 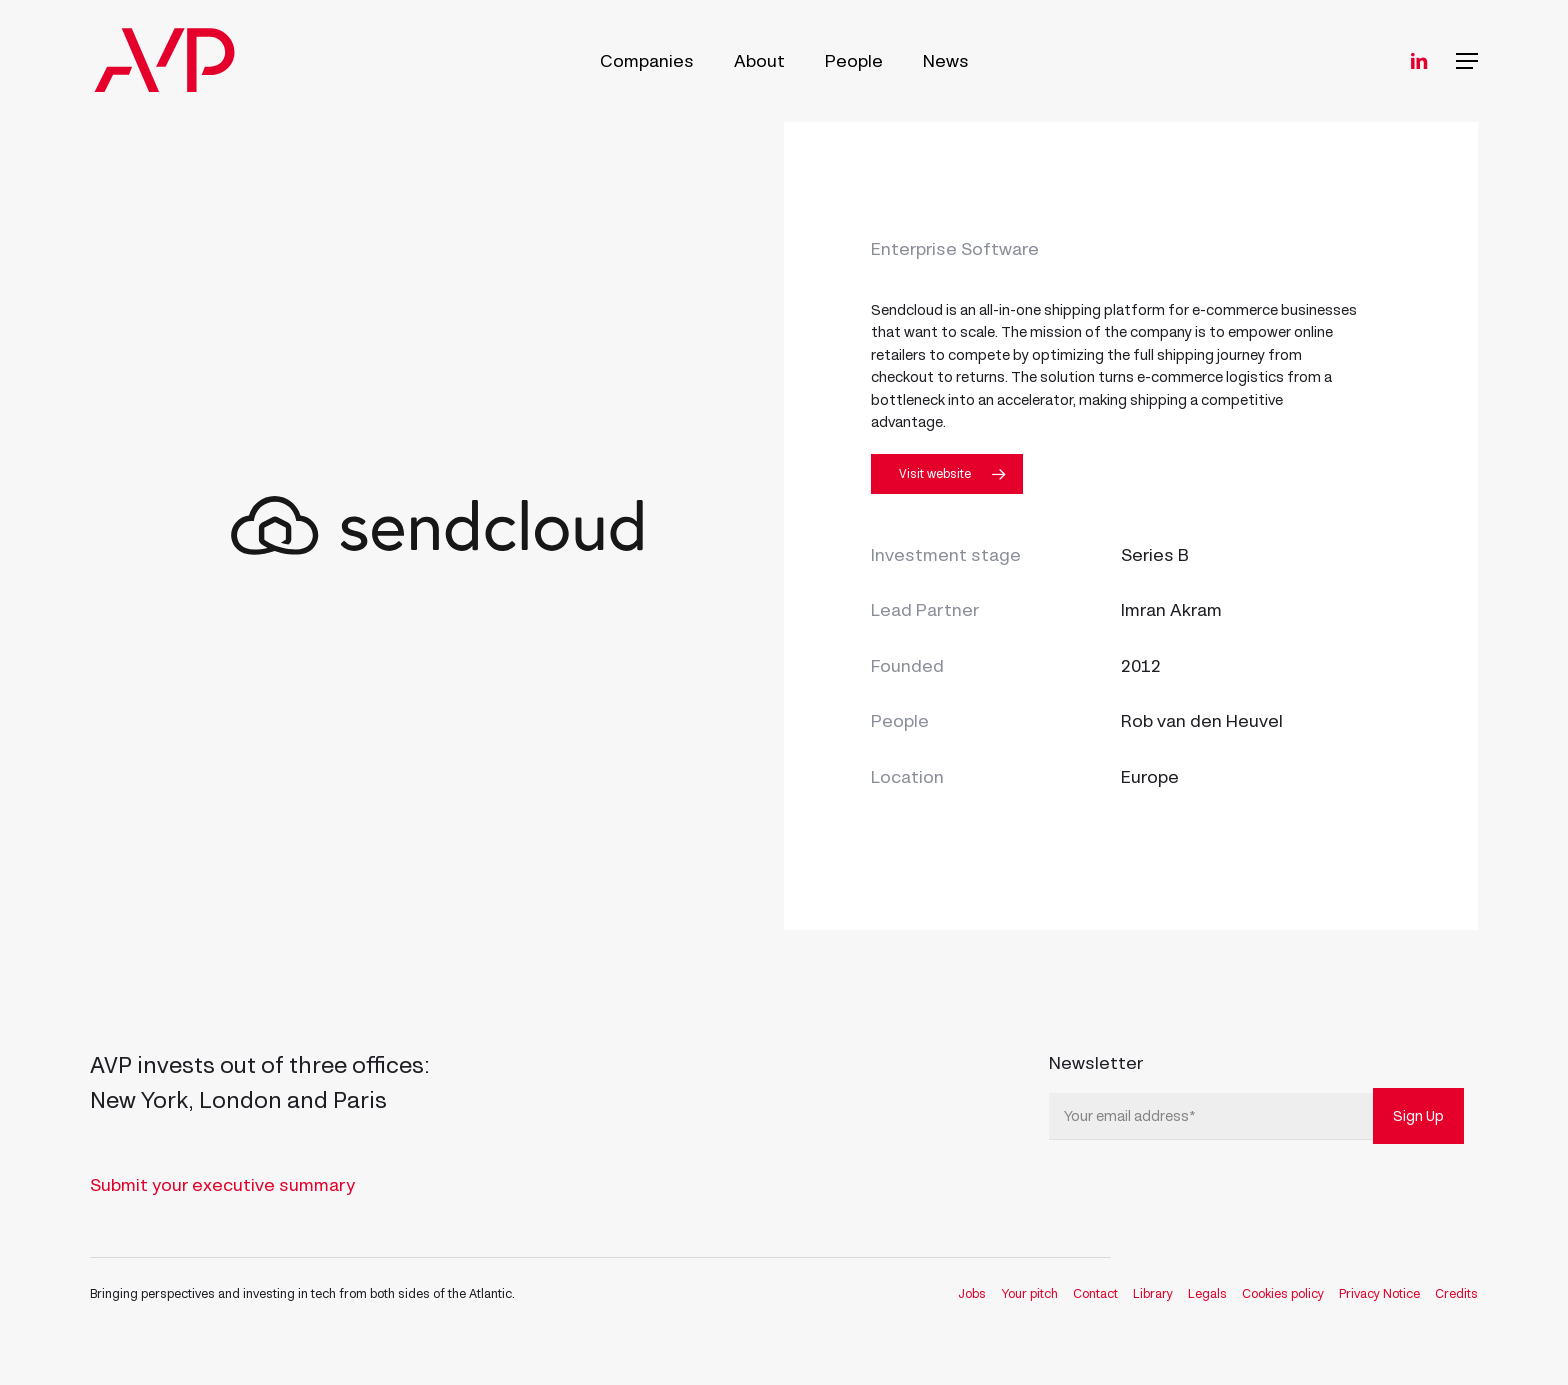 I want to click on Library, so click(x=1153, y=1293).